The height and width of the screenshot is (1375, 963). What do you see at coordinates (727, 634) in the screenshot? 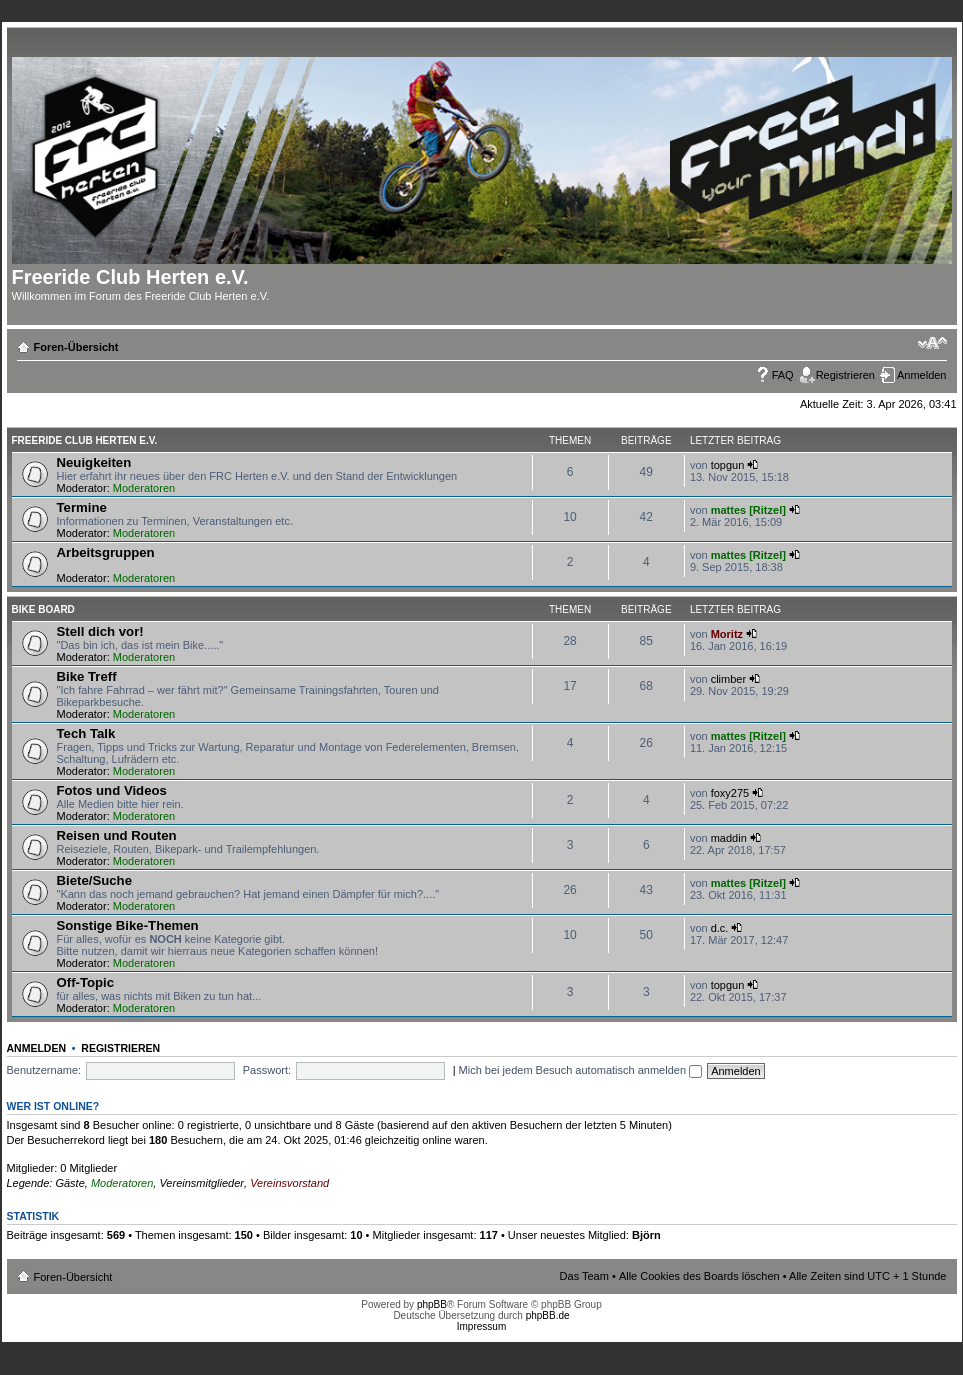
I see `Moritz` at bounding box center [727, 634].